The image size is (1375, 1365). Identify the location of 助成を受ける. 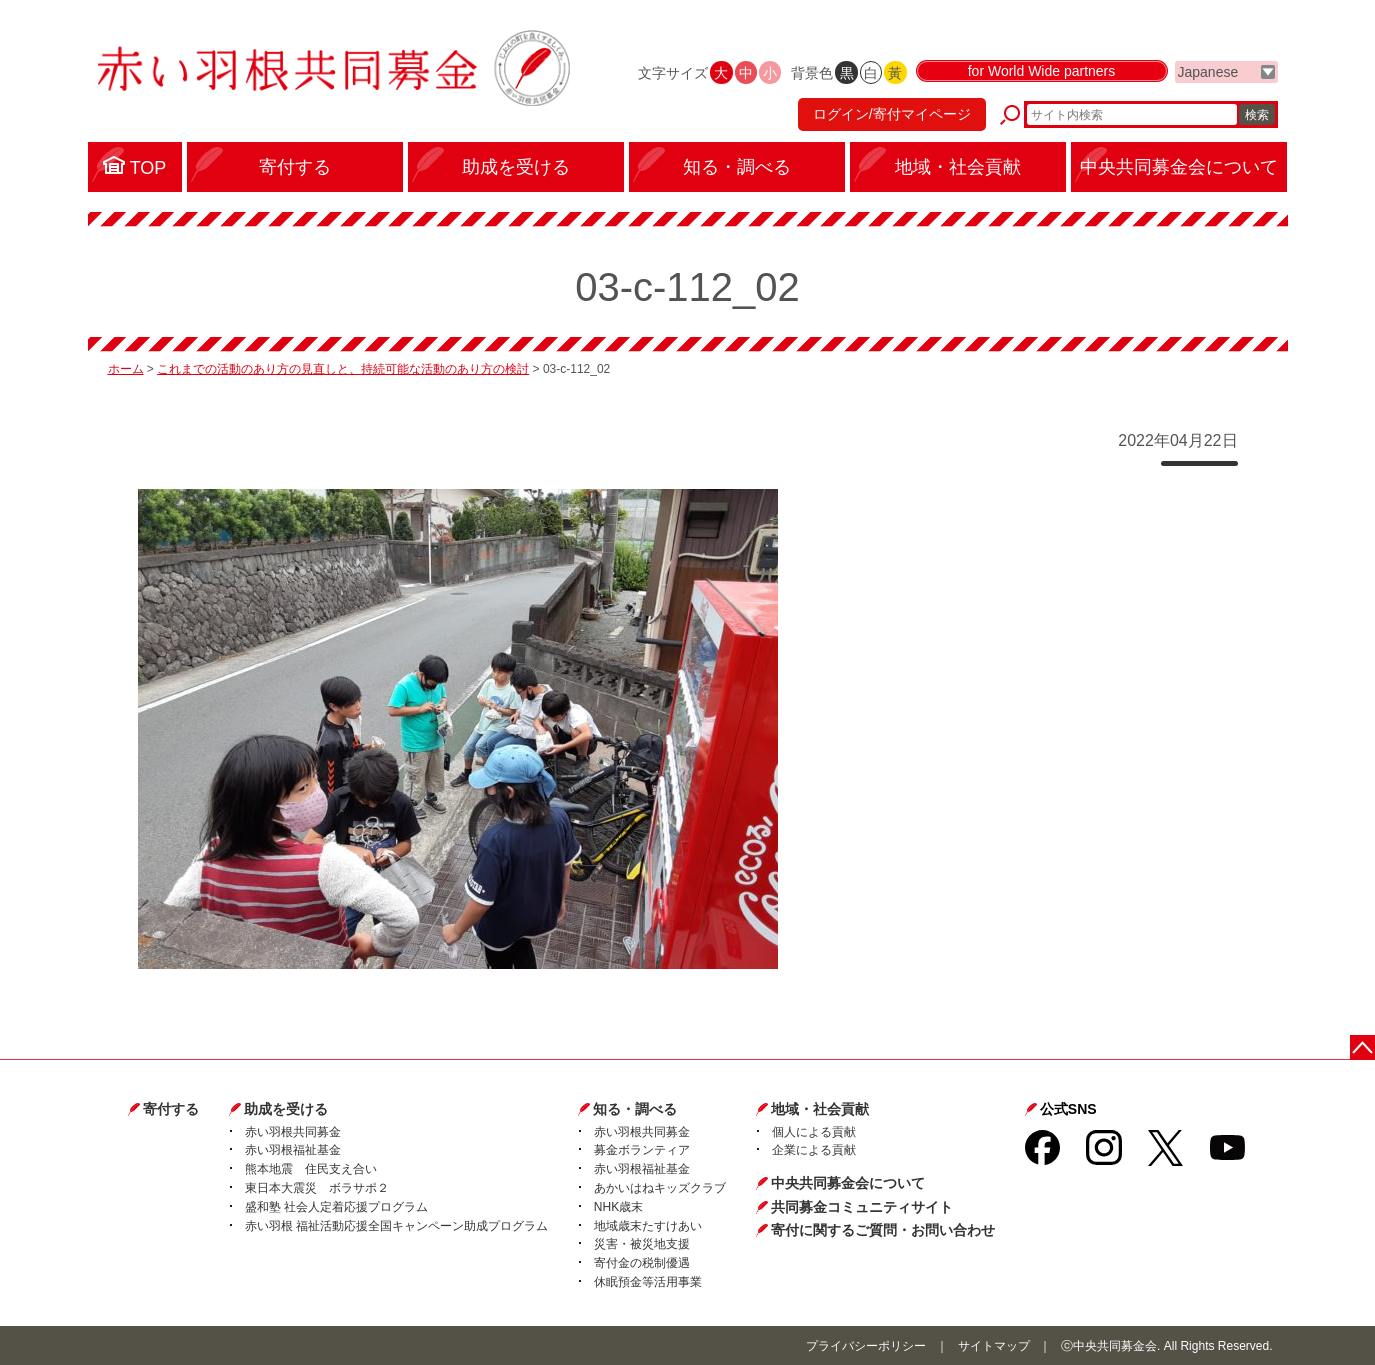
(286, 1109).